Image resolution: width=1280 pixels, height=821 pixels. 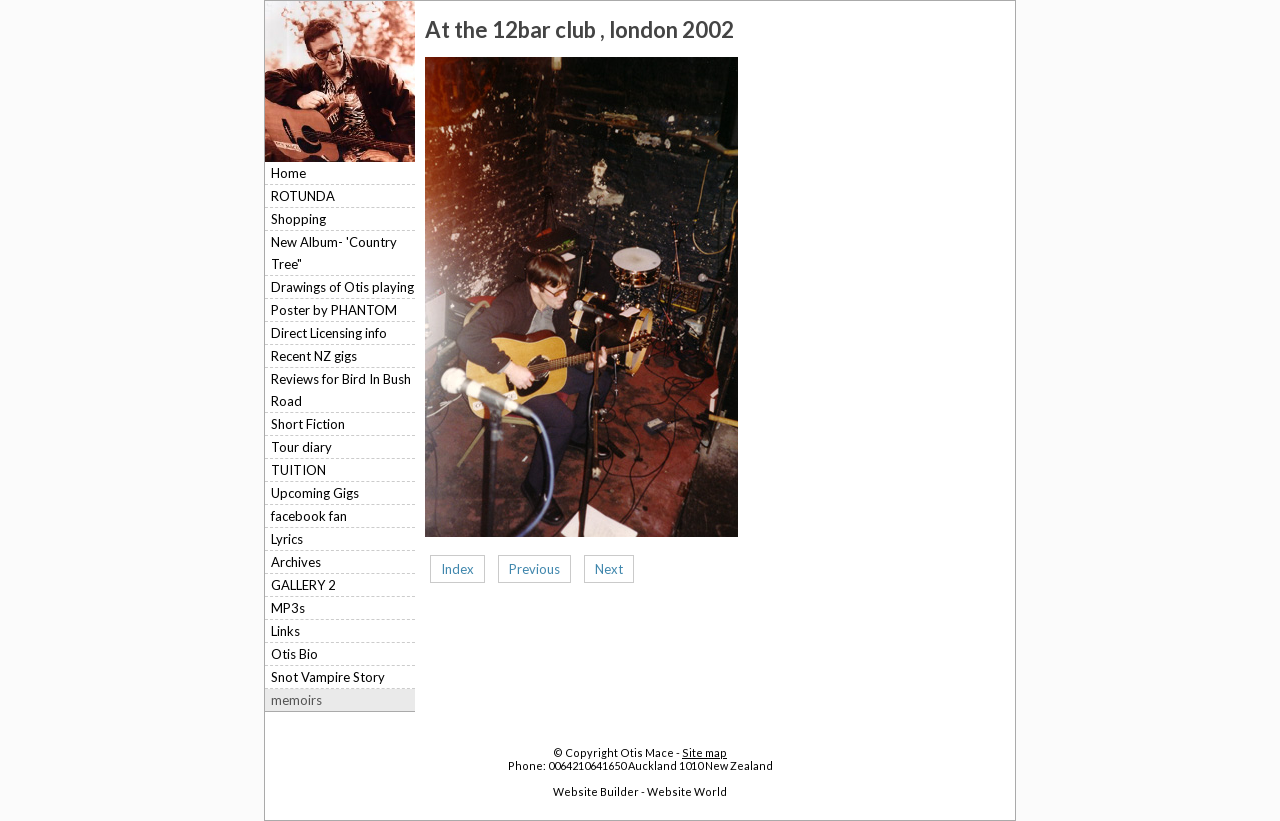 I want to click on Otis Bio, so click(x=294, y=654).